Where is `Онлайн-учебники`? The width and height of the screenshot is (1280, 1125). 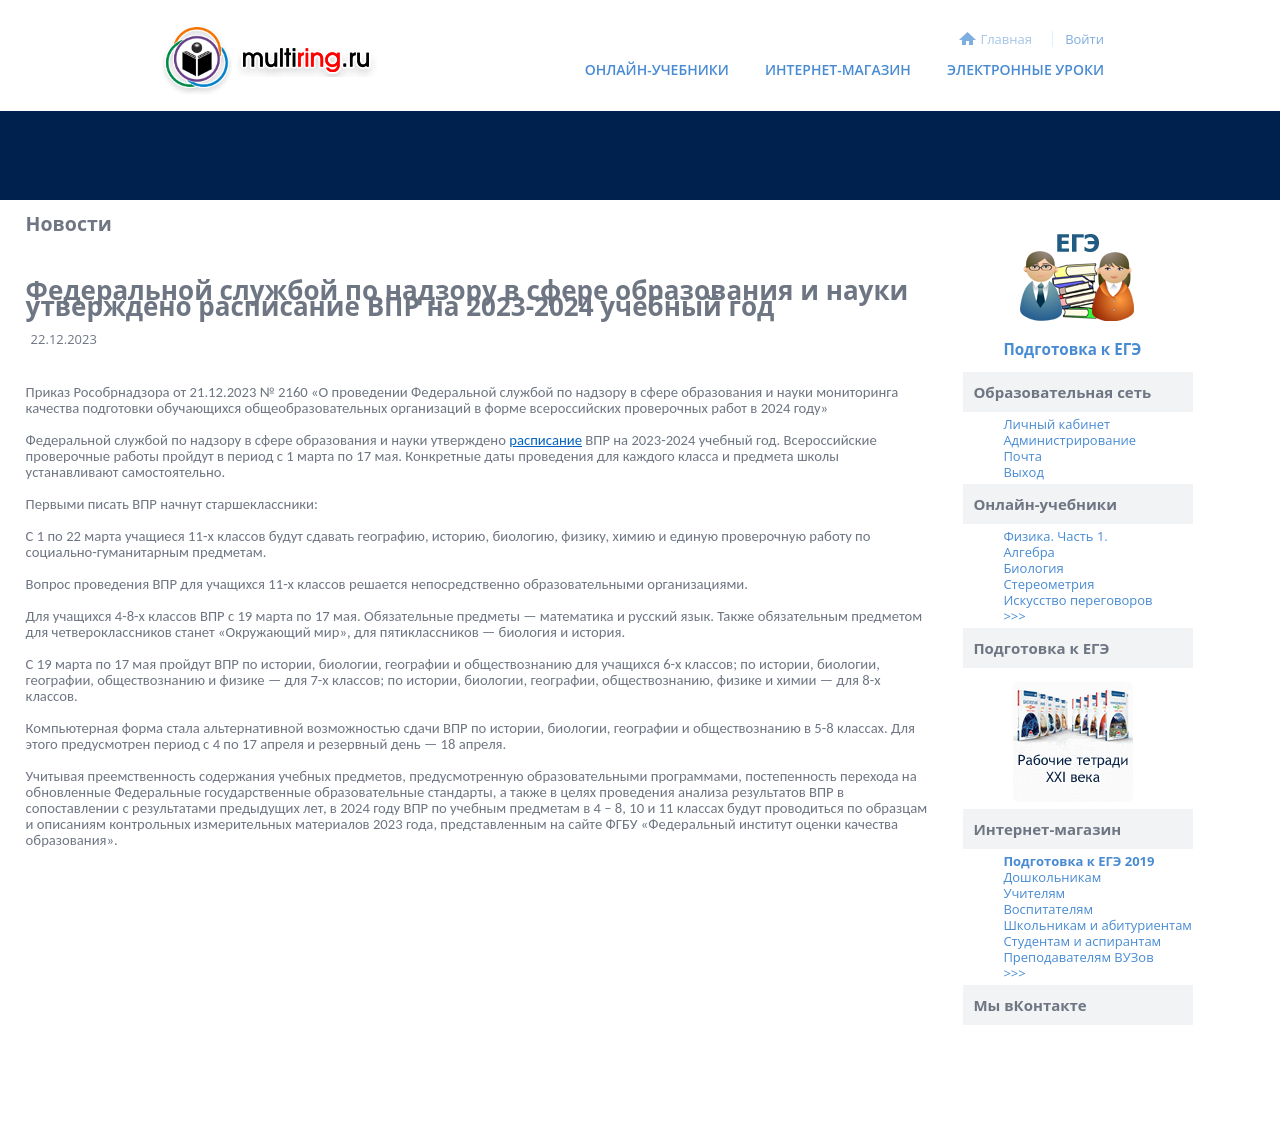
Онлайн-учебники is located at coordinates (657, 69).